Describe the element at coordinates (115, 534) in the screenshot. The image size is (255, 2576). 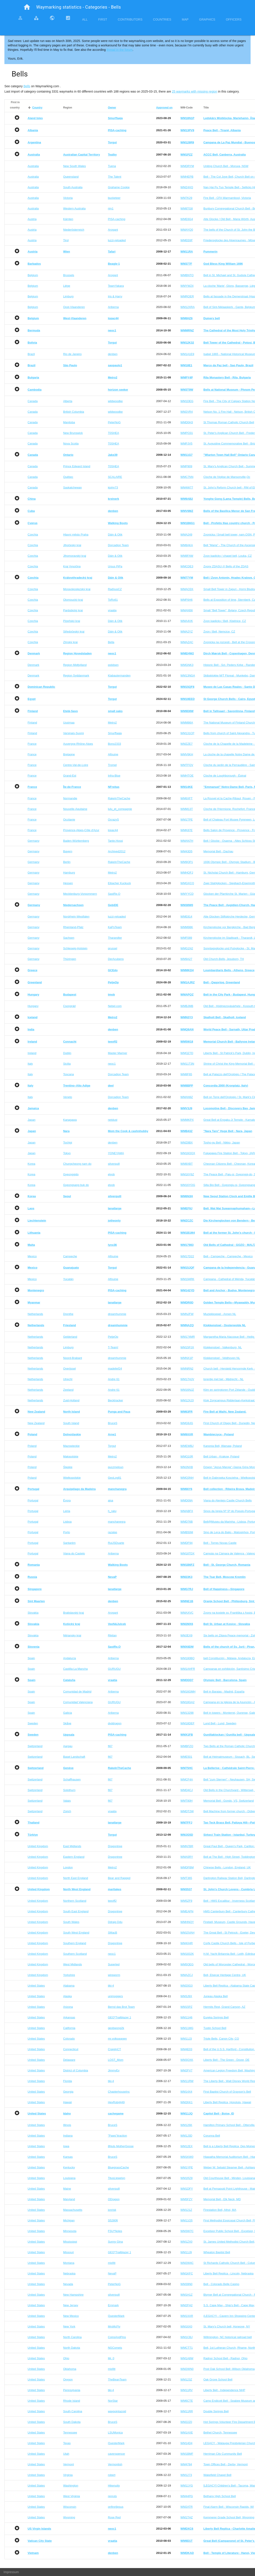
I see `Dáin & Olík` at that location.